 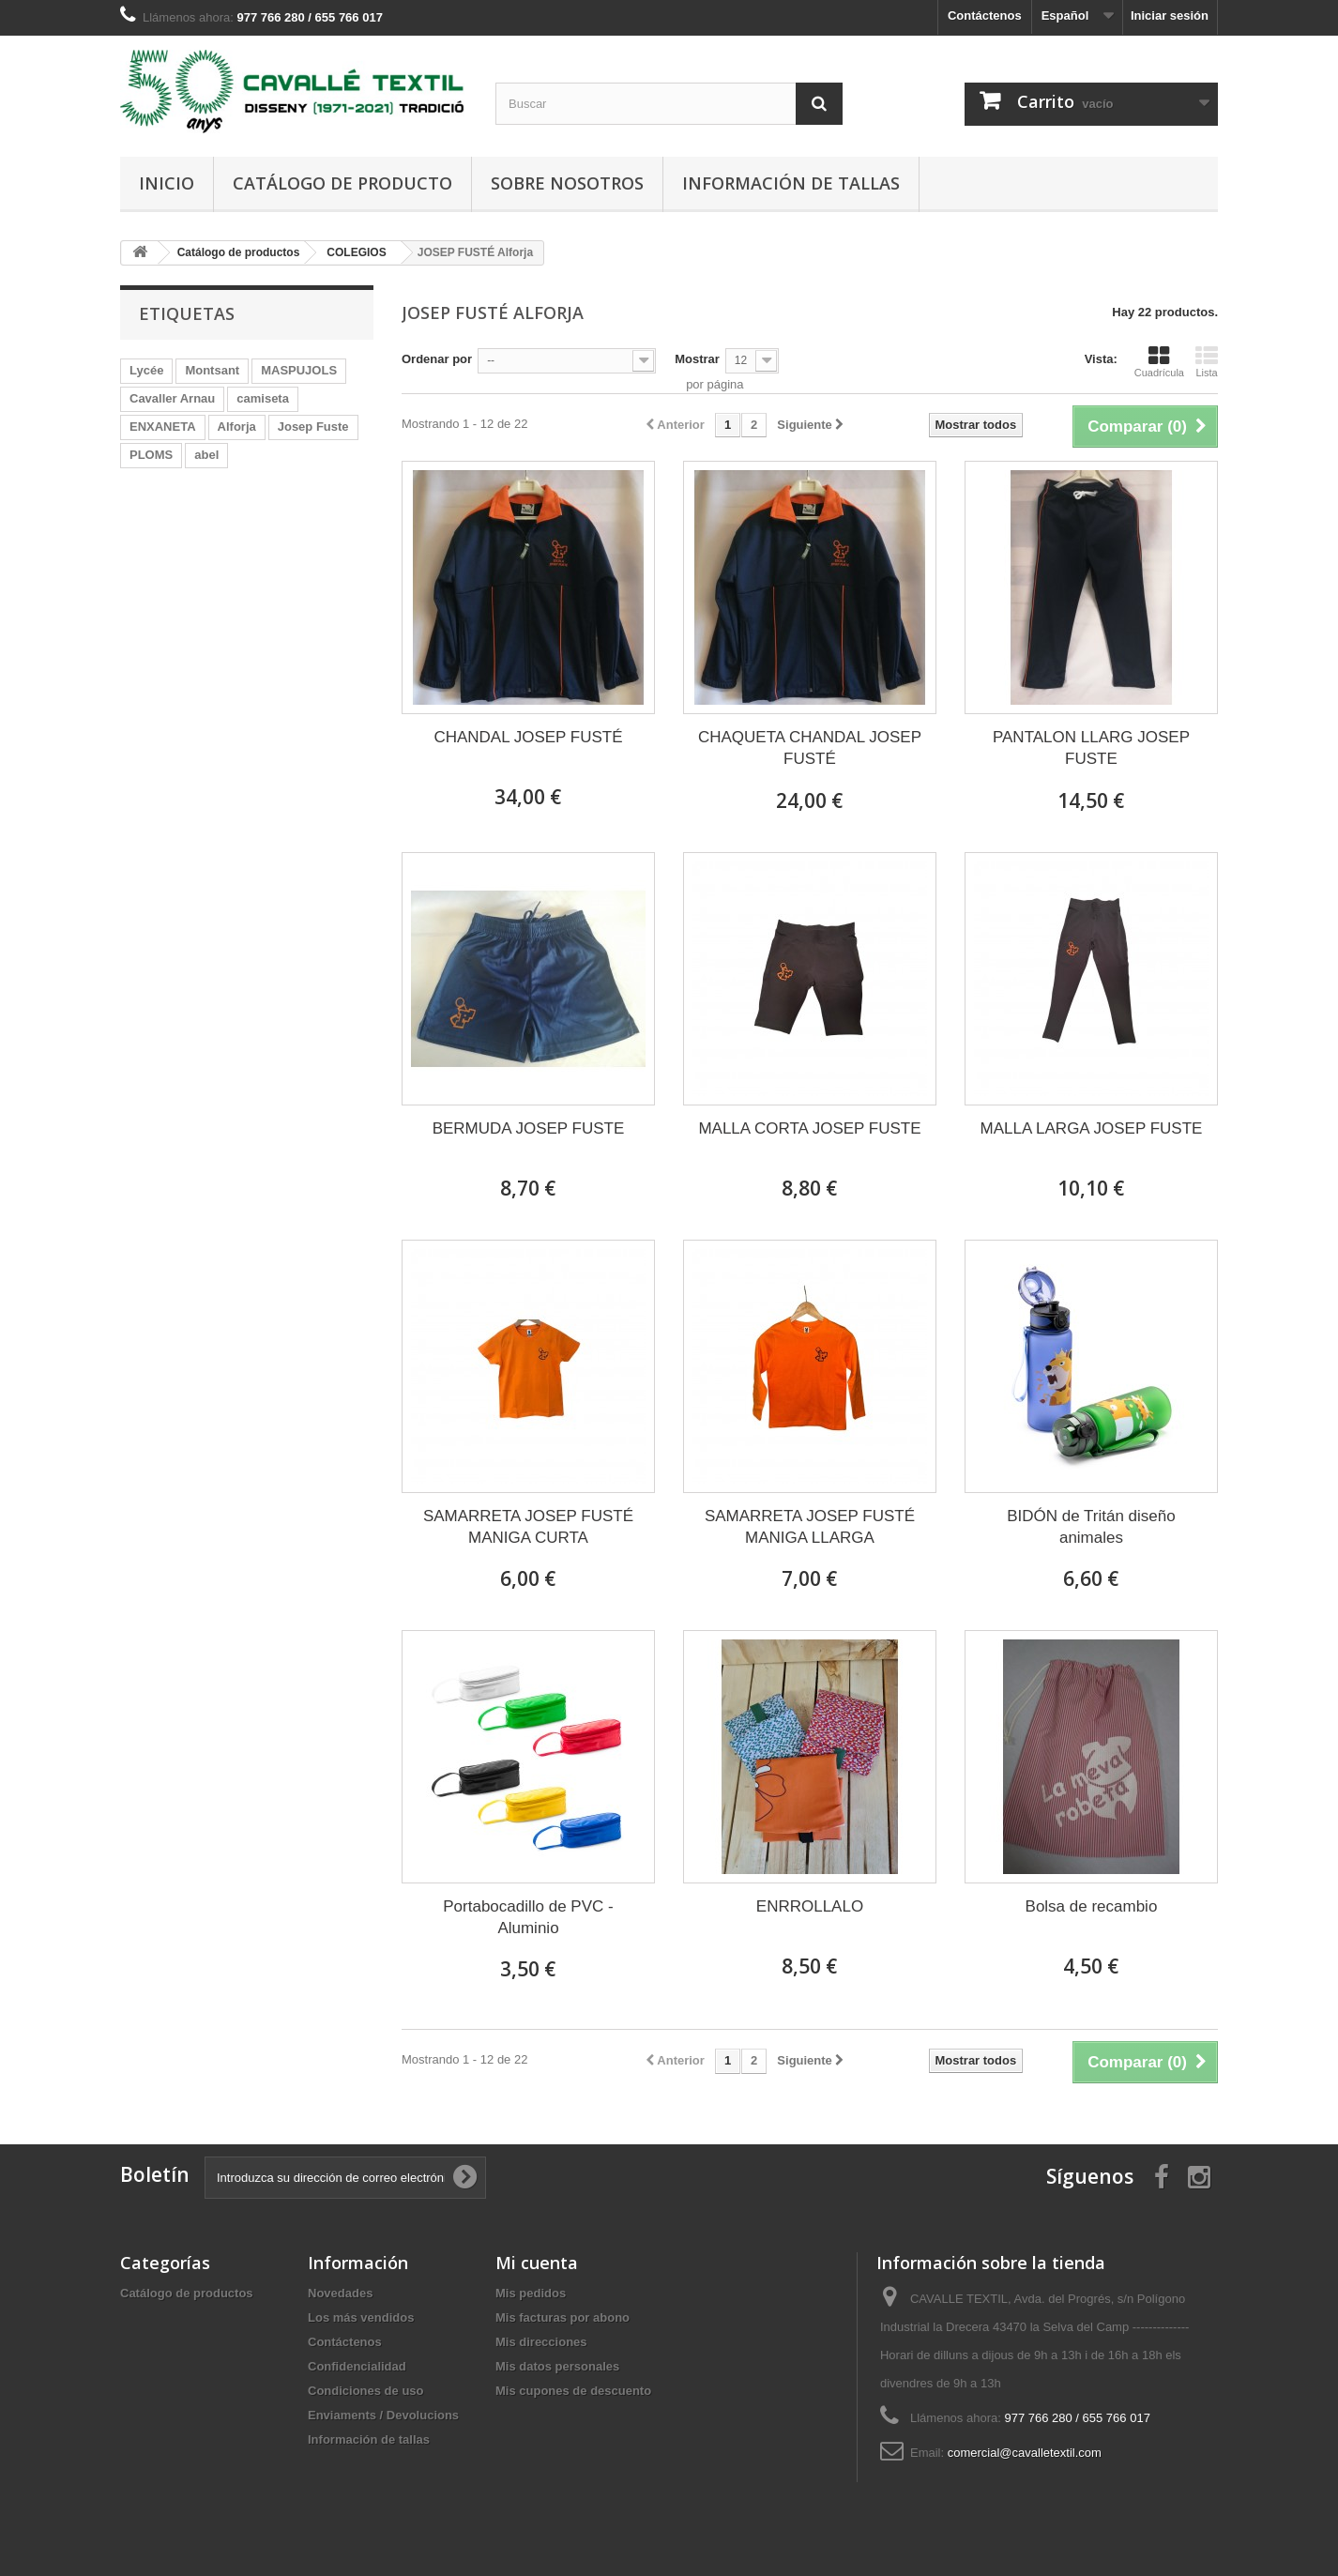 What do you see at coordinates (529, 1128) in the screenshot?
I see `BERMUDA JOSEP FUSTE` at bounding box center [529, 1128].